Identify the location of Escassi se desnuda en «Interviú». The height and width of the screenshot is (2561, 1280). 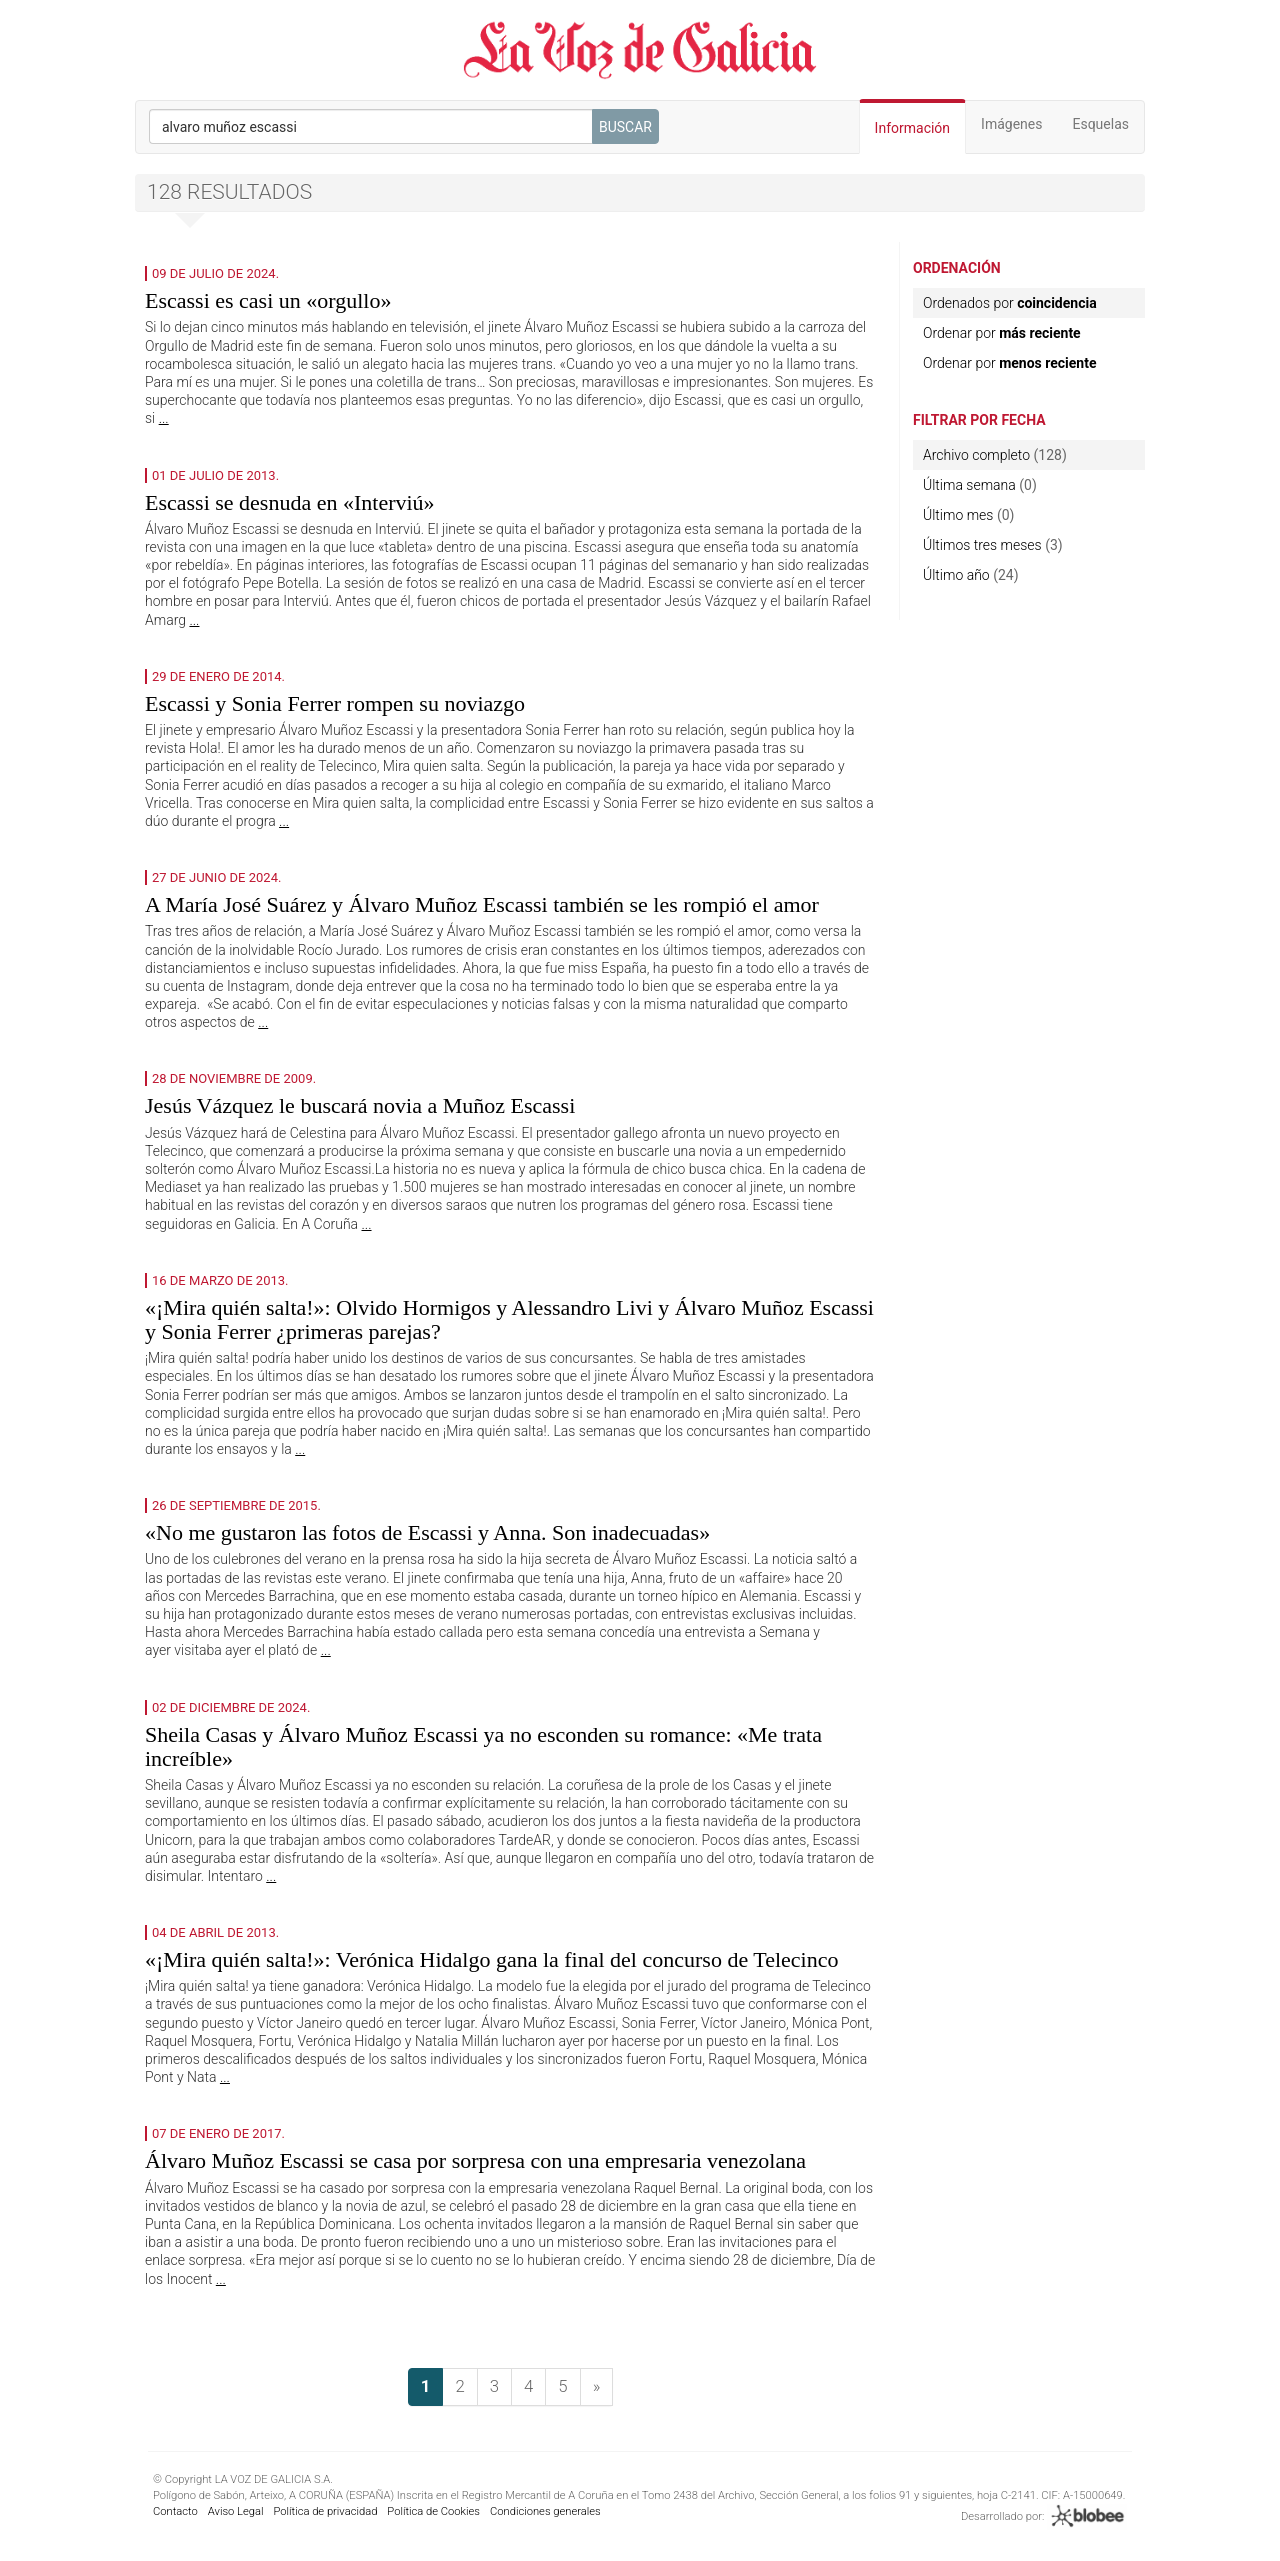
(290, 502).